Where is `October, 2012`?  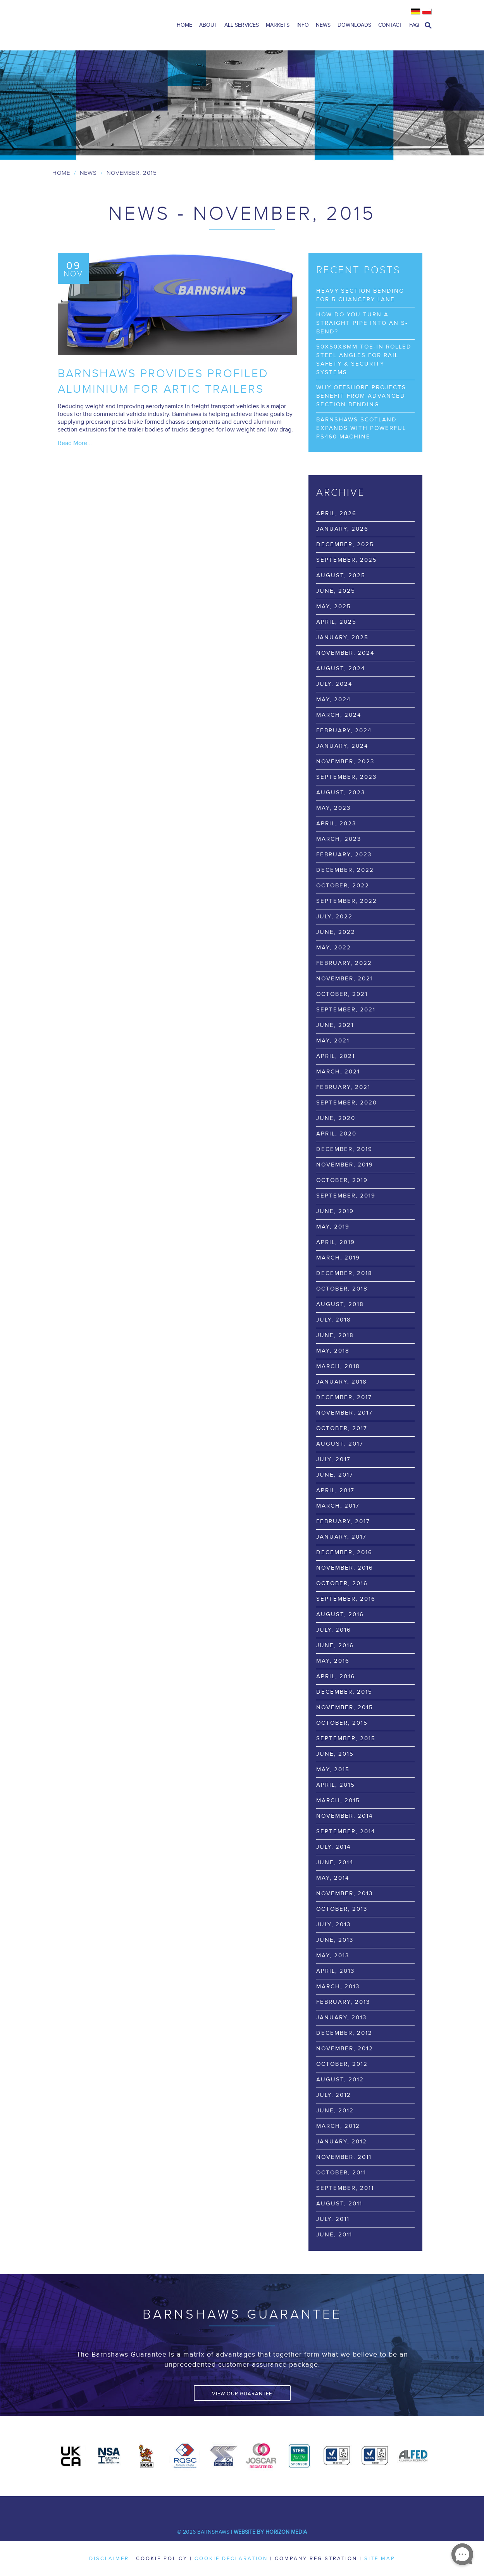
October, 2012 is located at coordinates (342, 2064).